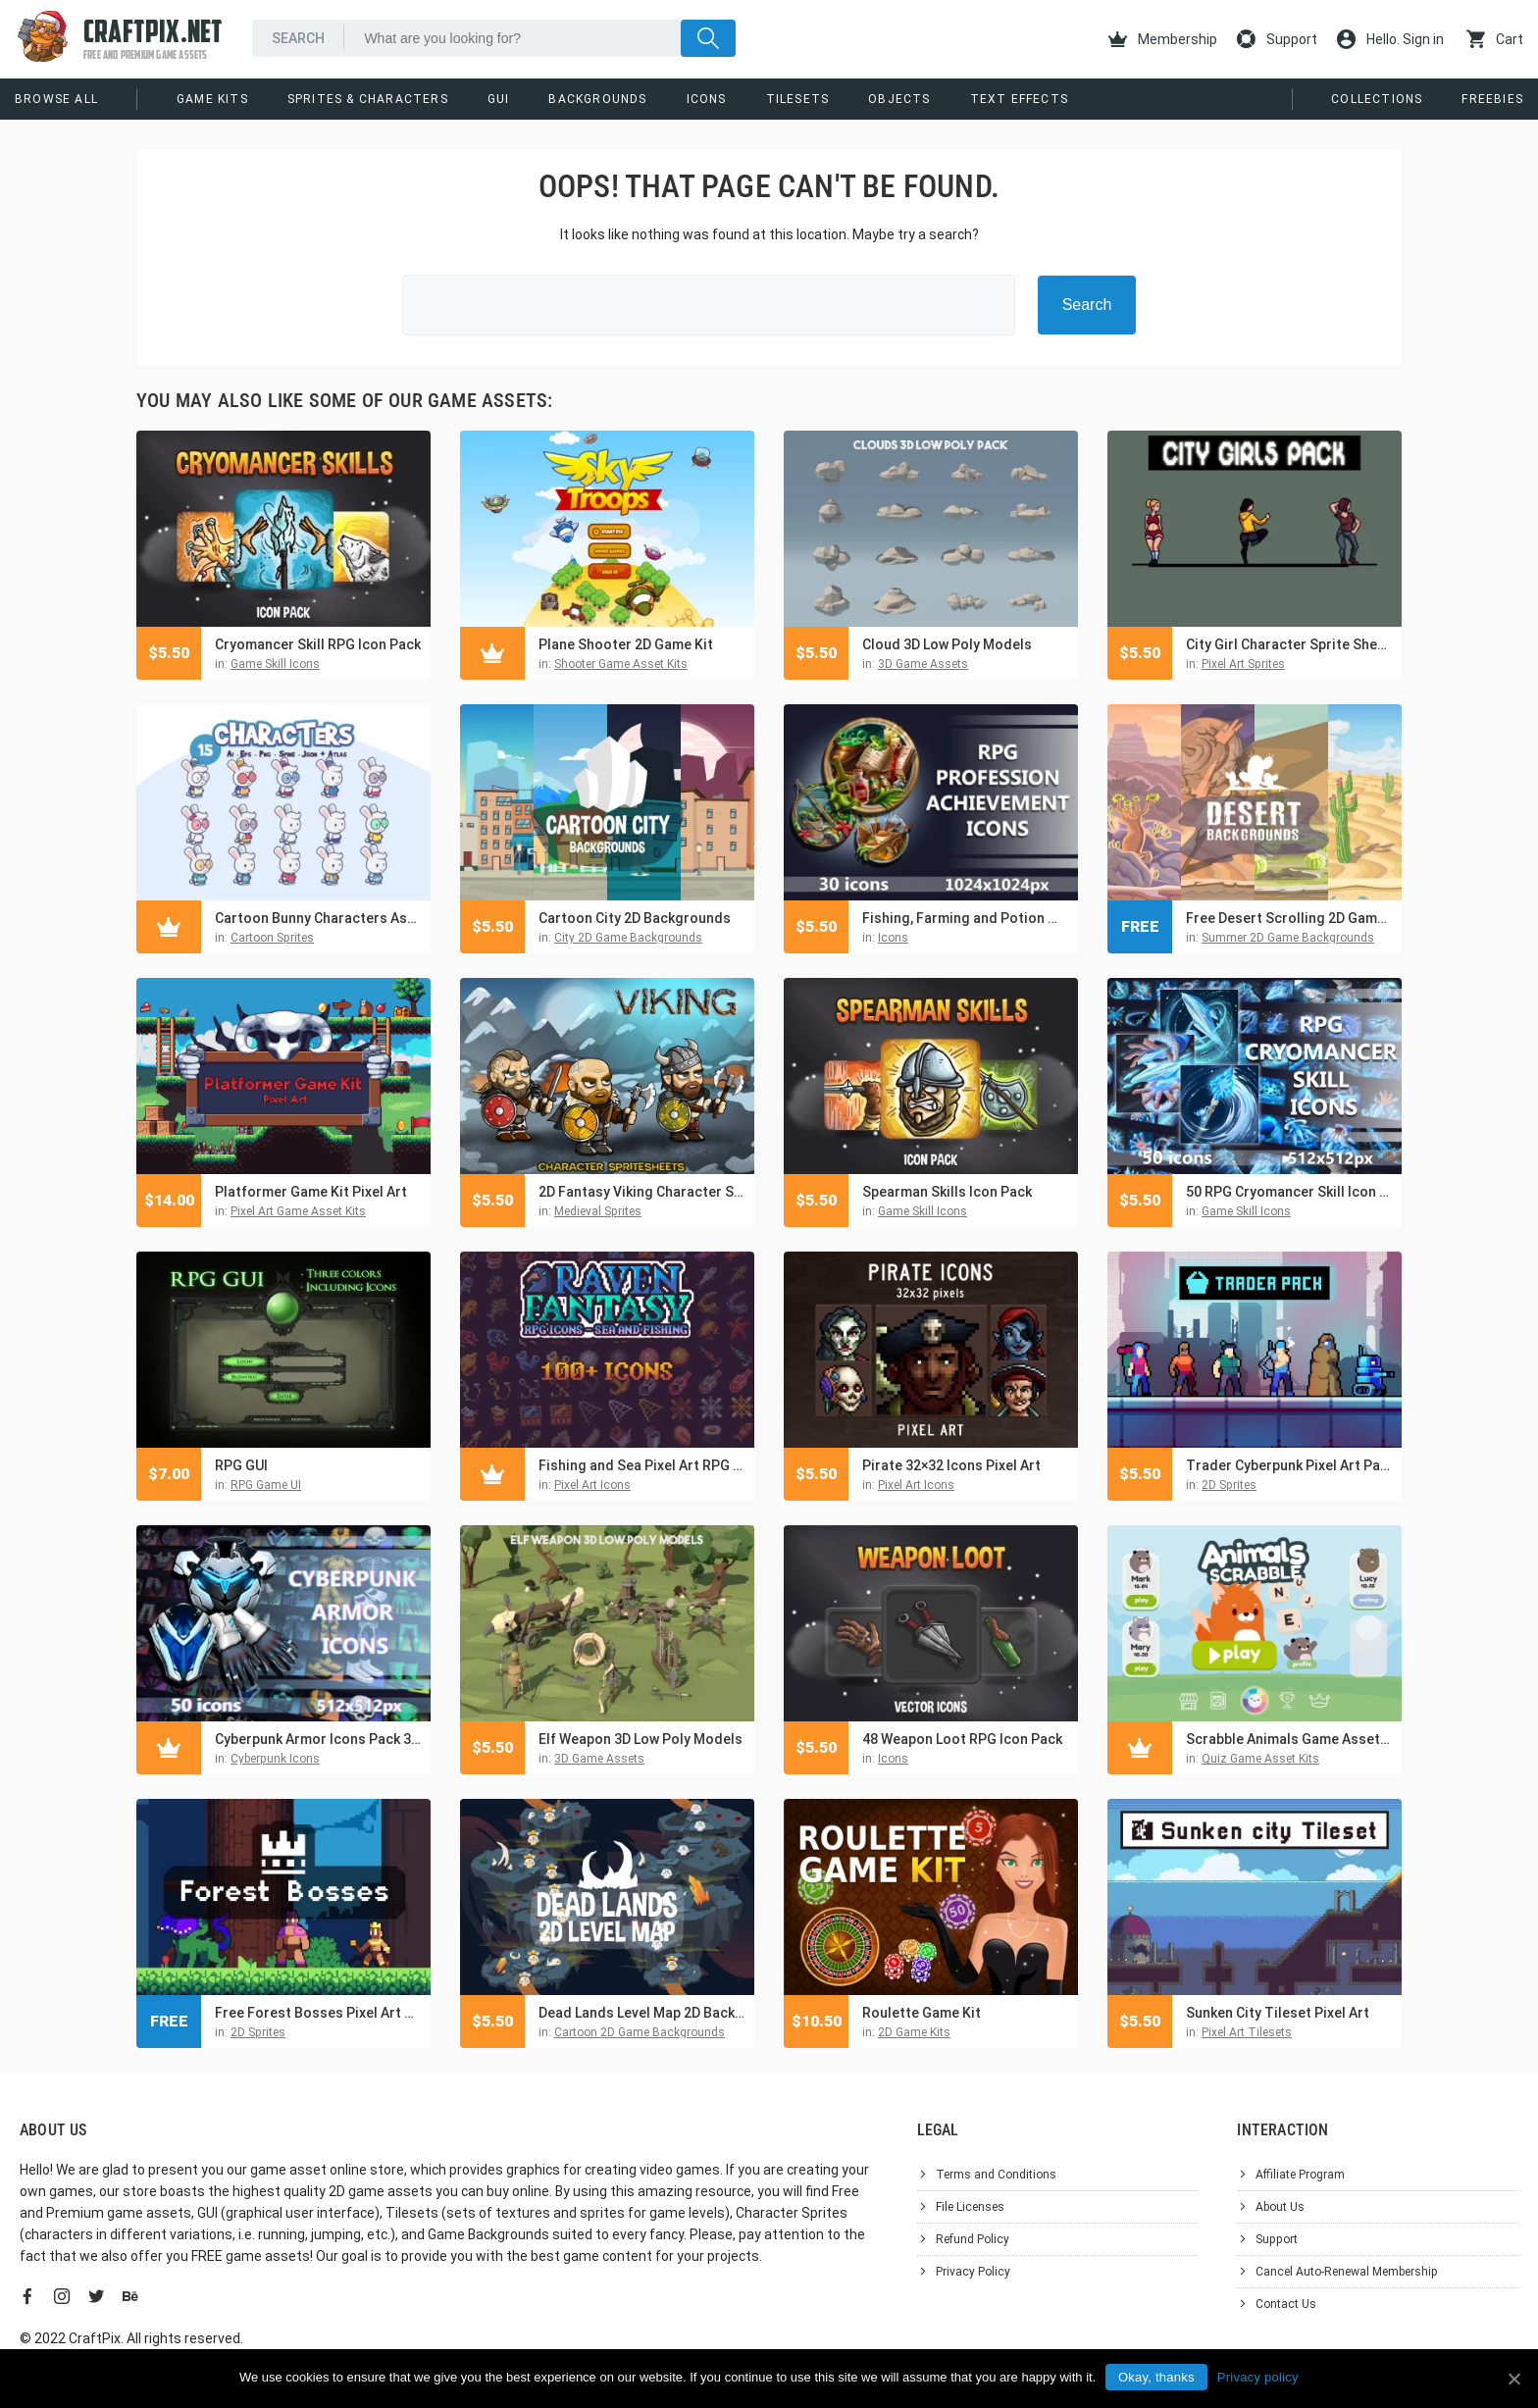  I want to click on City Girl Character Sprite Sheets Pixel Art, so click(1289, 644).